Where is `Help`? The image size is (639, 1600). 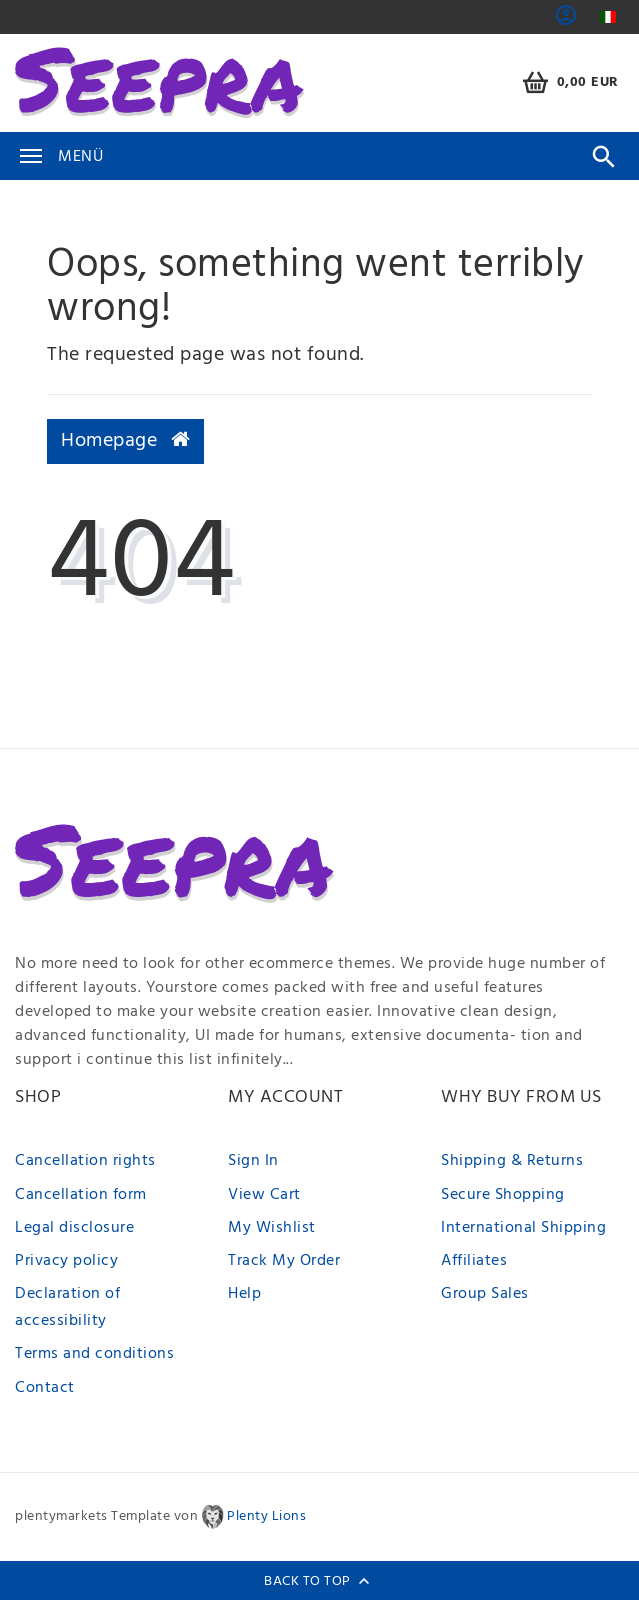 Help is located at coordinates (244, 1294).